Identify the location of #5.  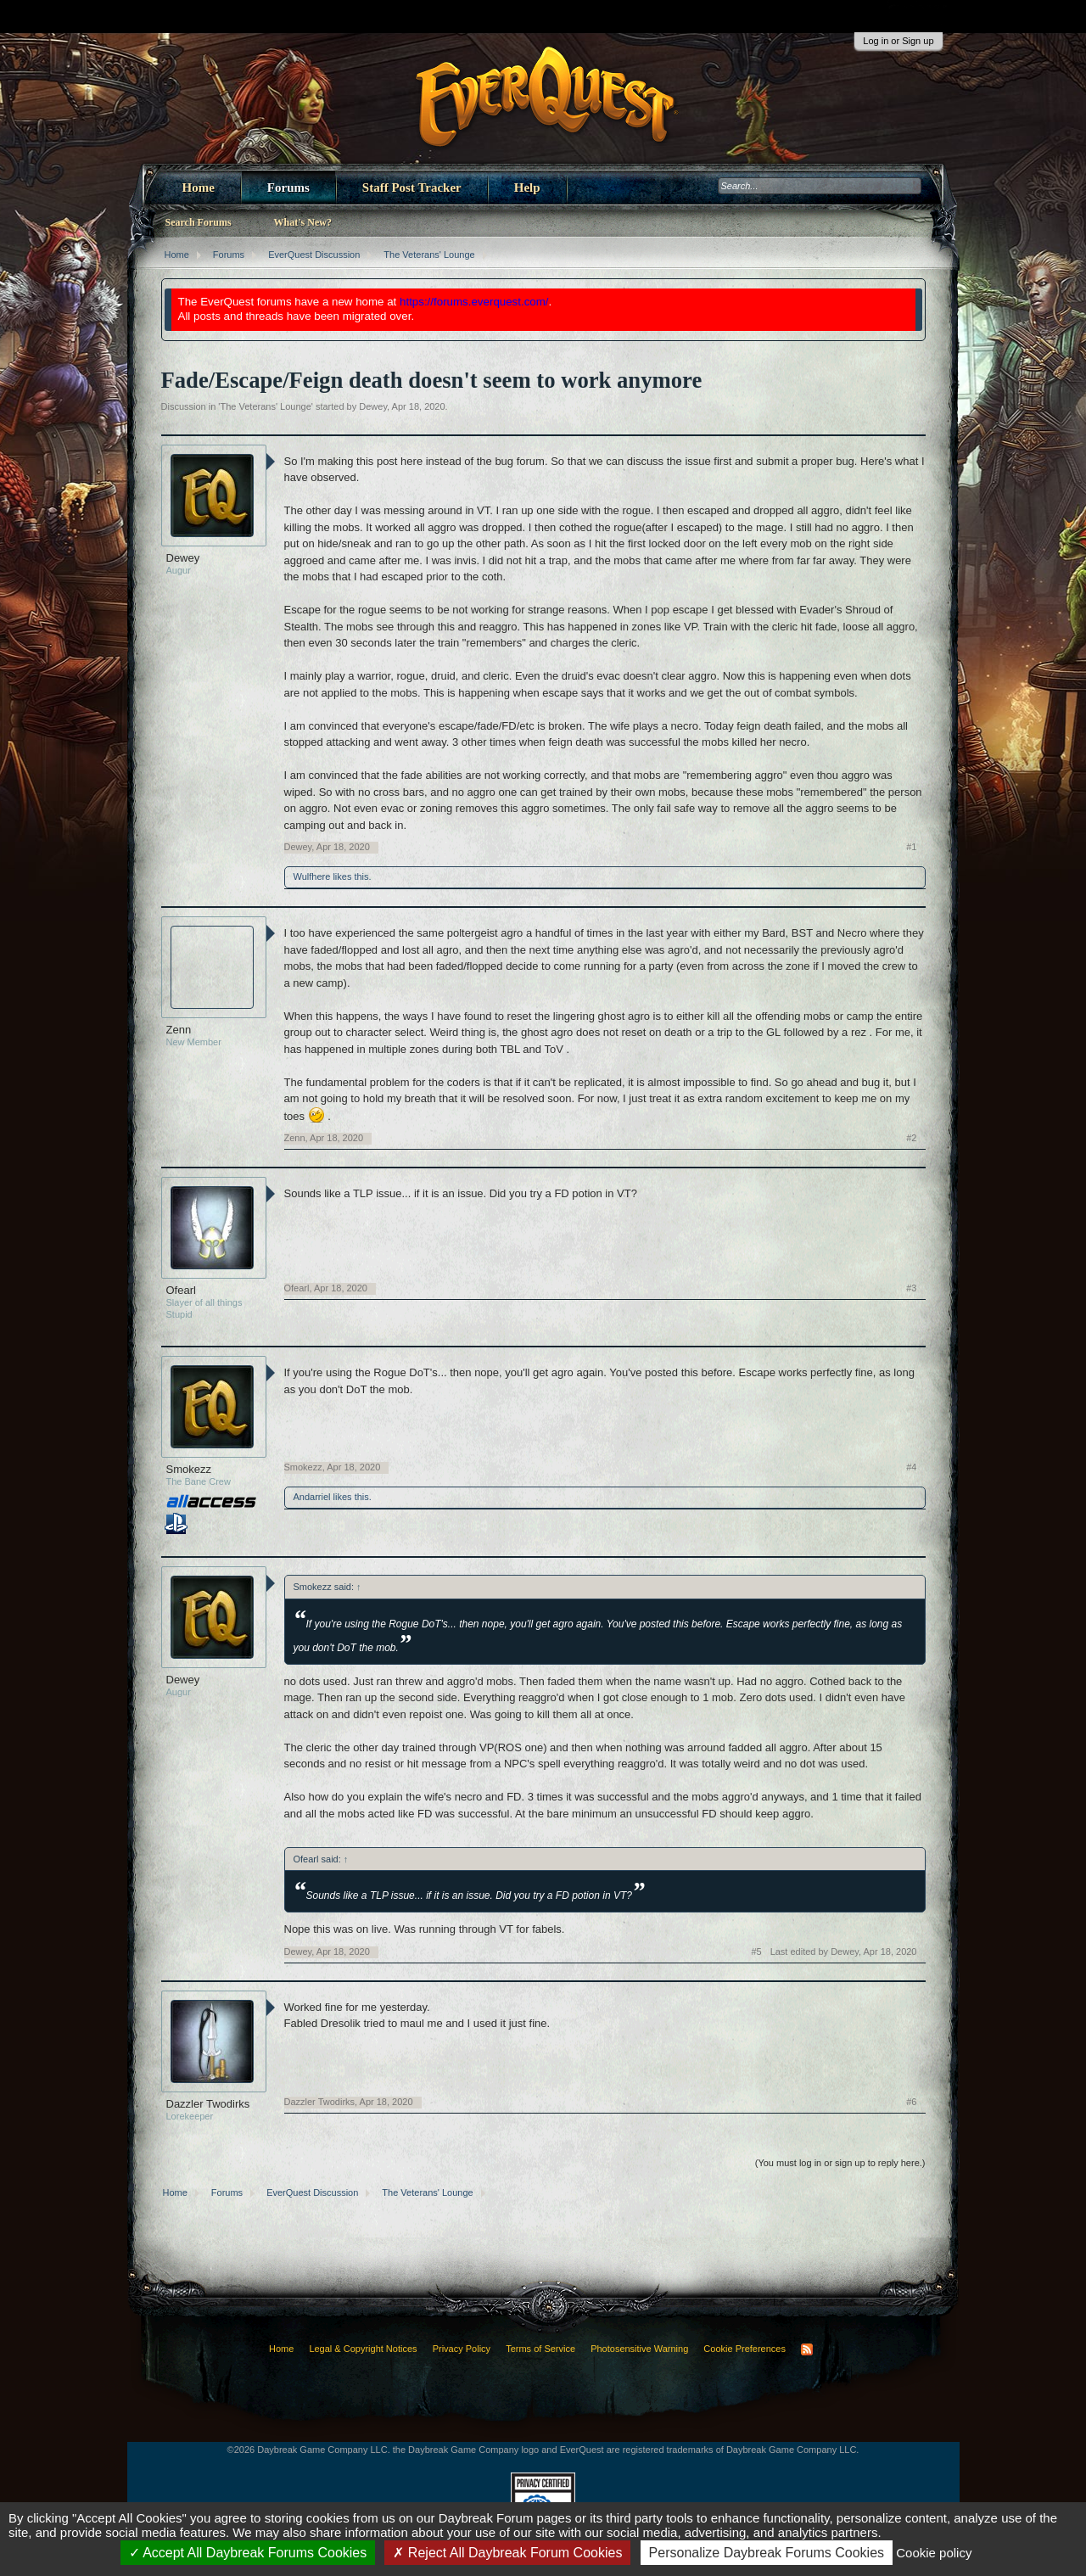
(756, 1951).